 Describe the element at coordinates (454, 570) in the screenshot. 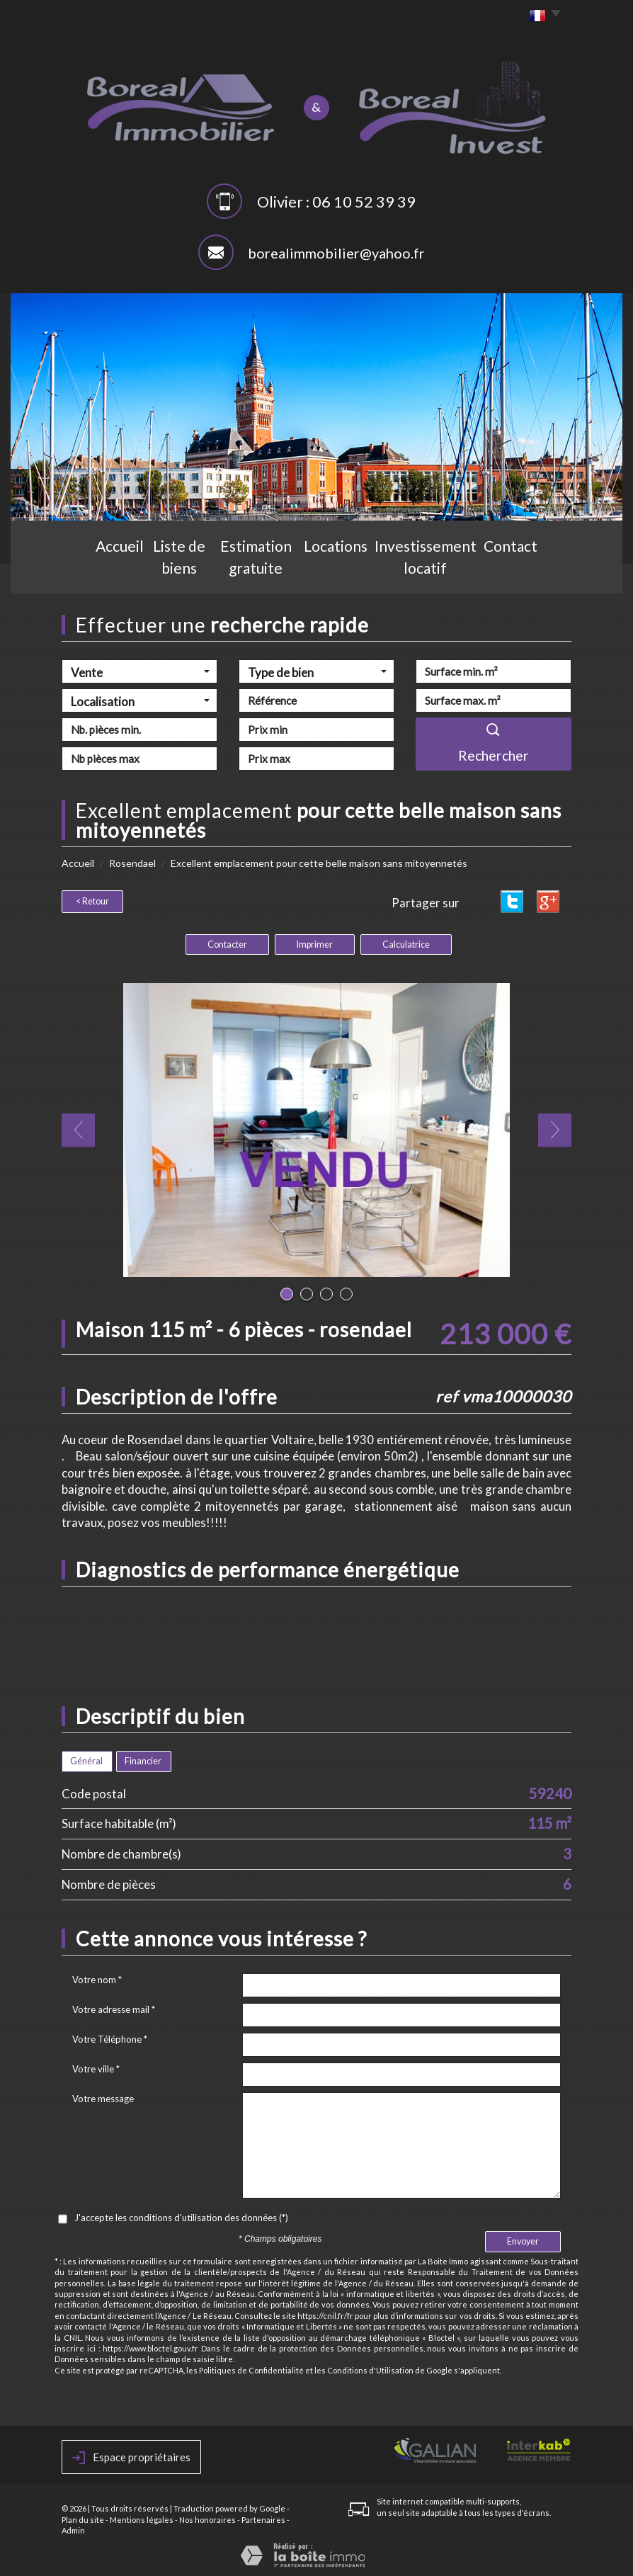

I see `Investissement locatif` at that location.